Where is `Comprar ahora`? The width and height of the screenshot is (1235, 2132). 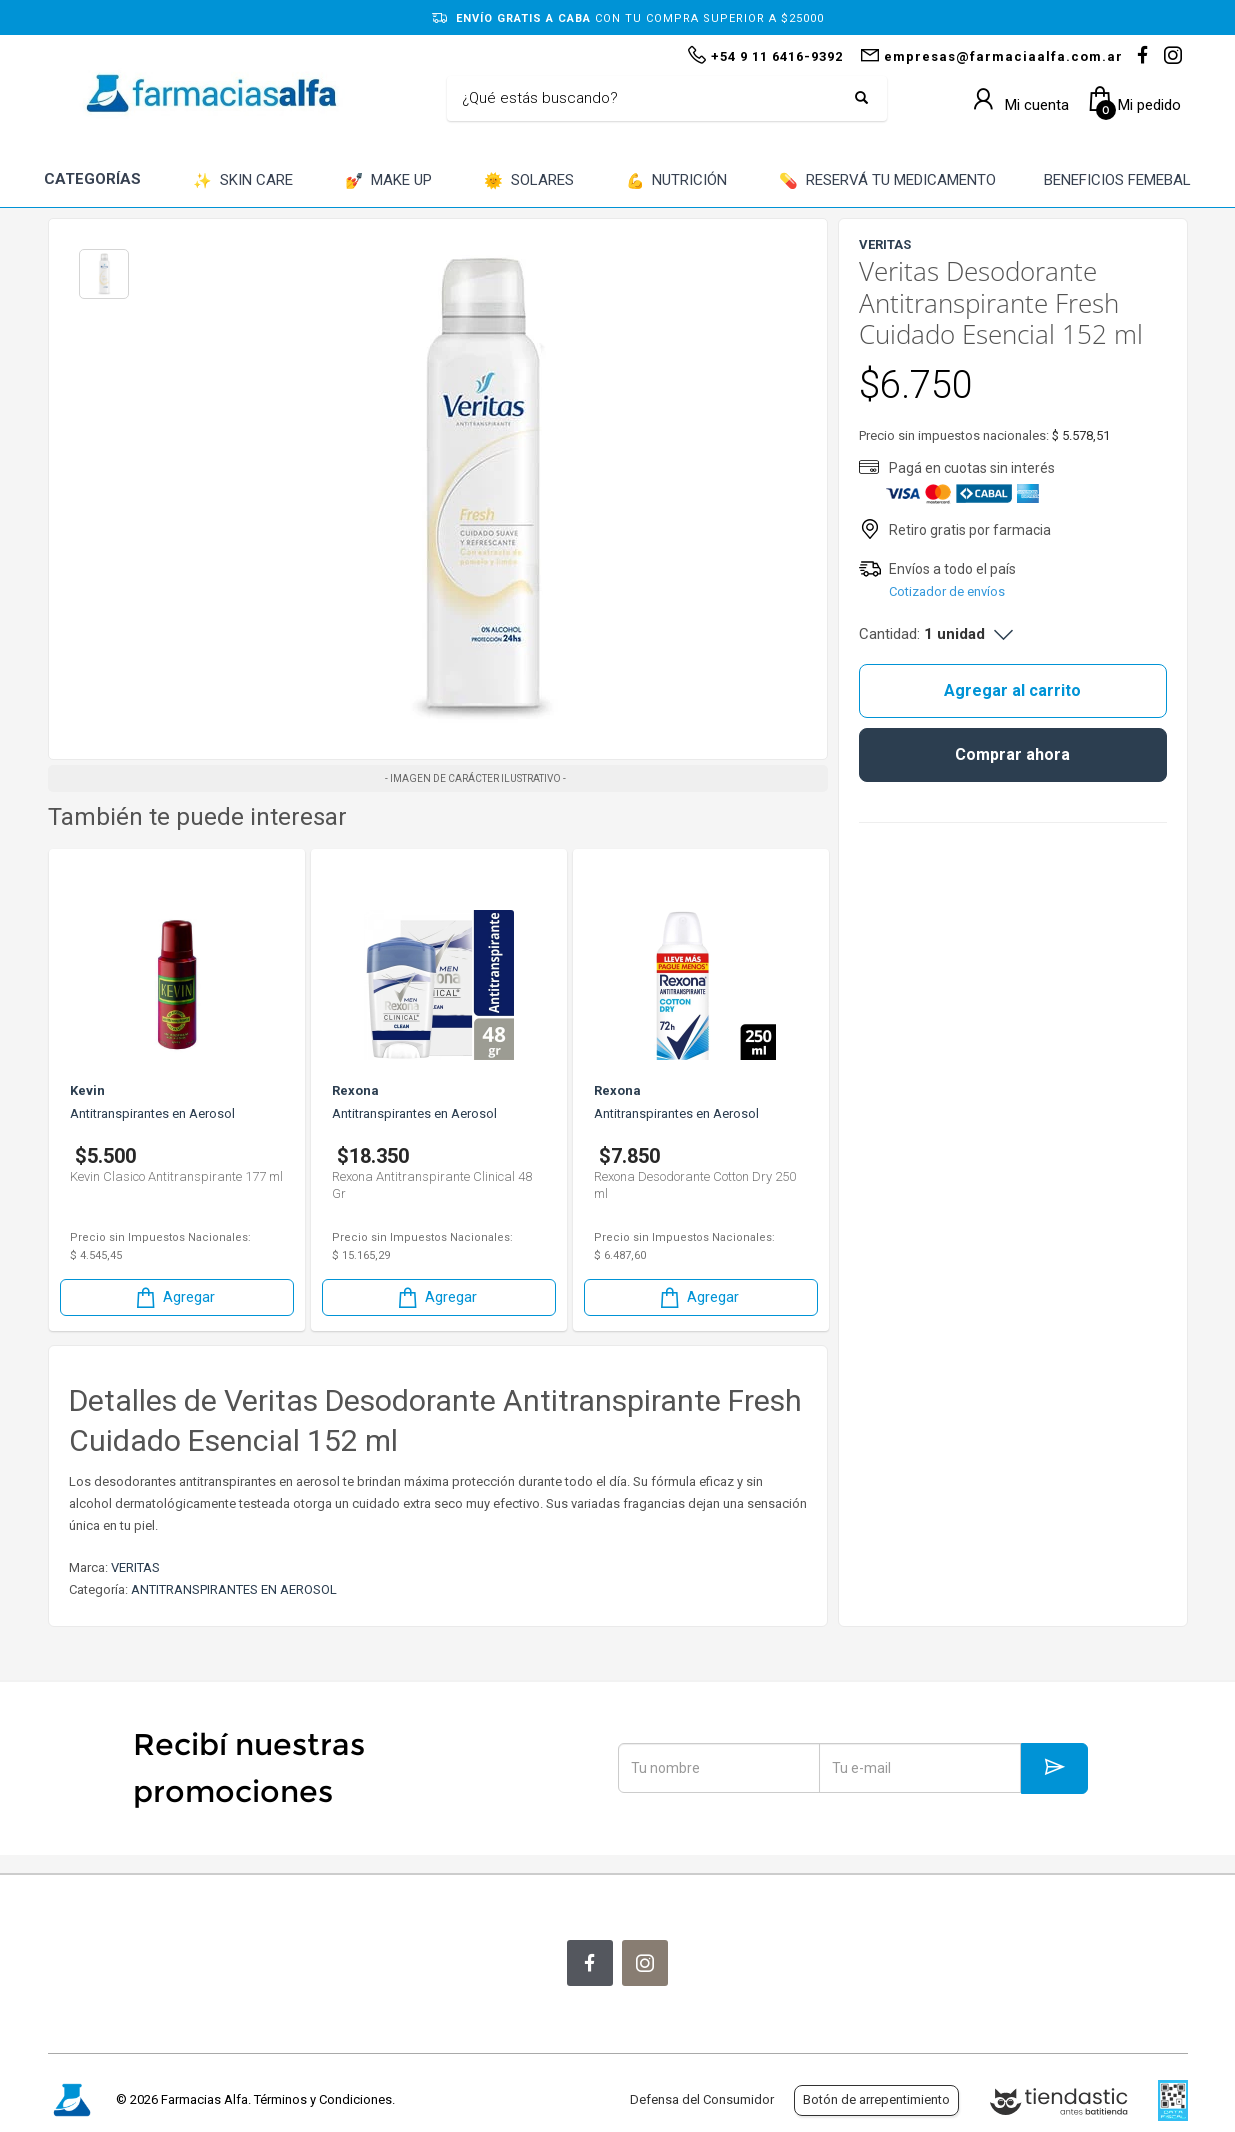
Comprar ahora is located at coordinates (1012, 754).